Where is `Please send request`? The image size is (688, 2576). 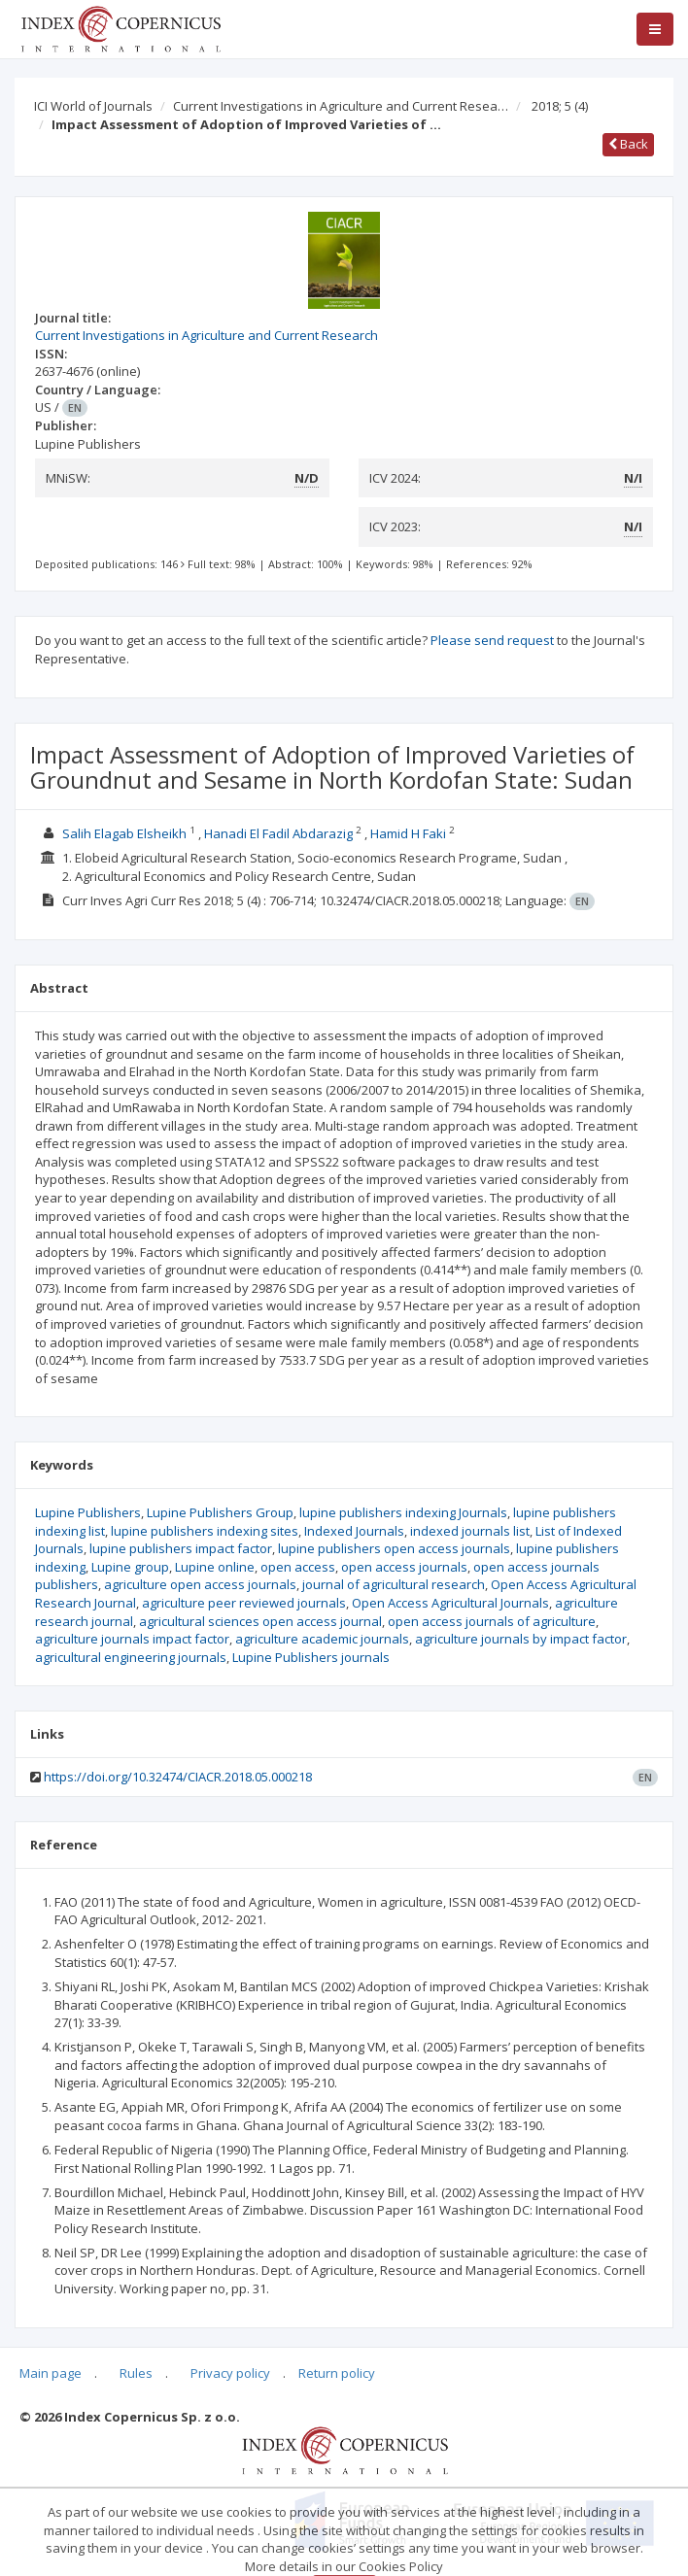 Please send request is located at coordinates (492, 640).